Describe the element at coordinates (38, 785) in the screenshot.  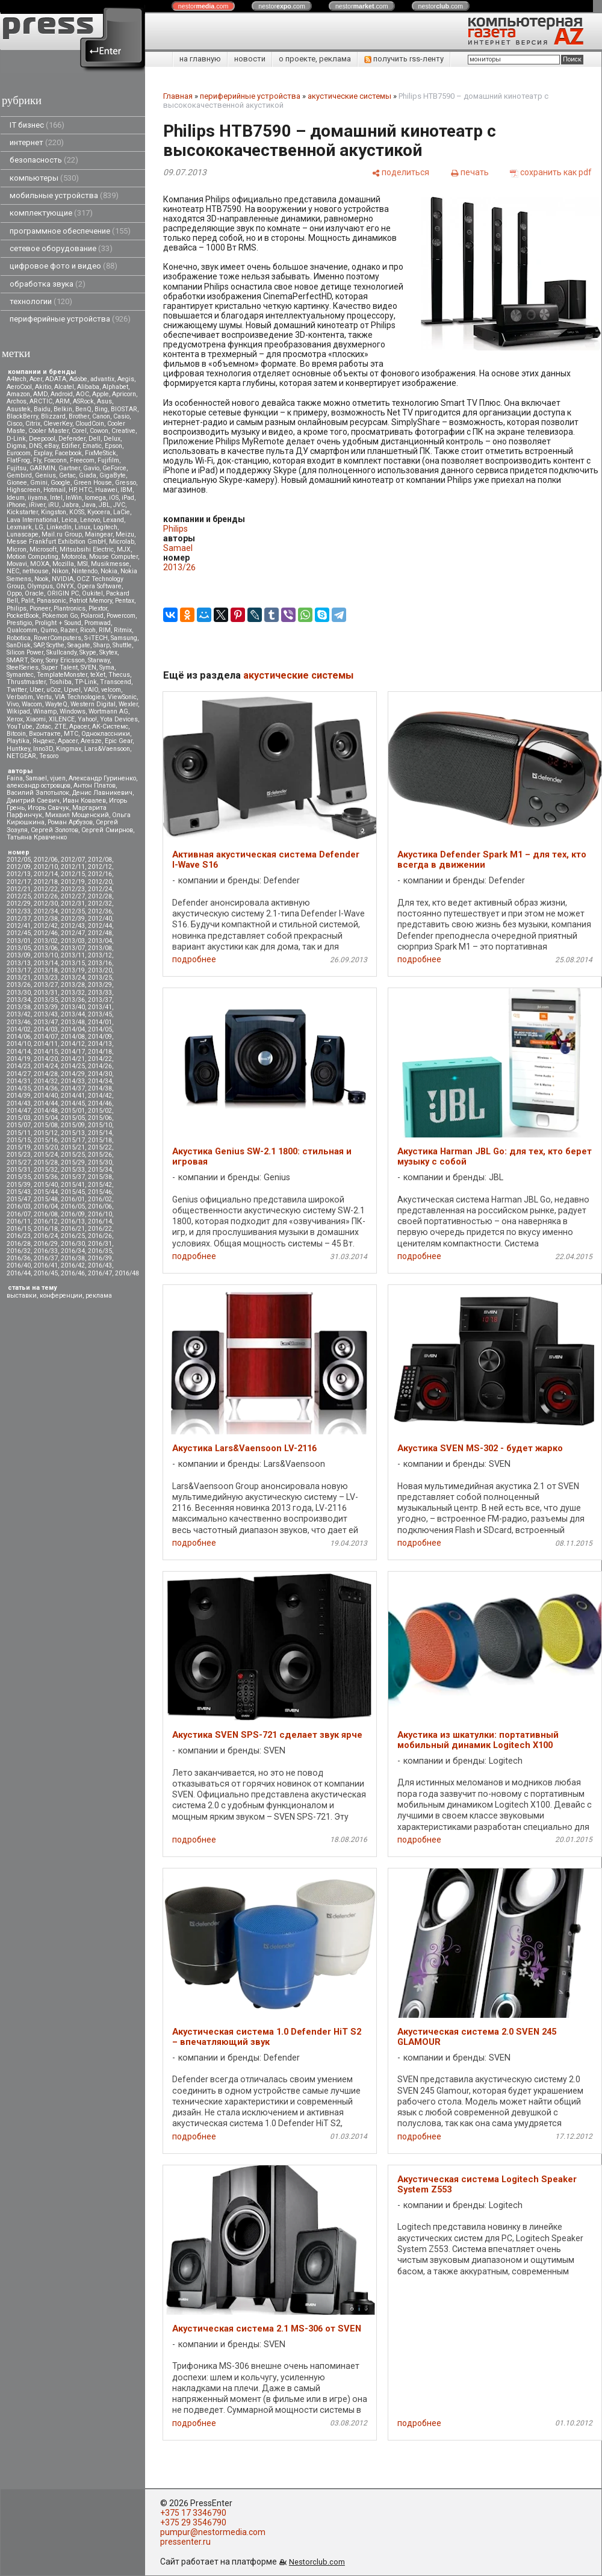
I see `александр островцов` at that location.